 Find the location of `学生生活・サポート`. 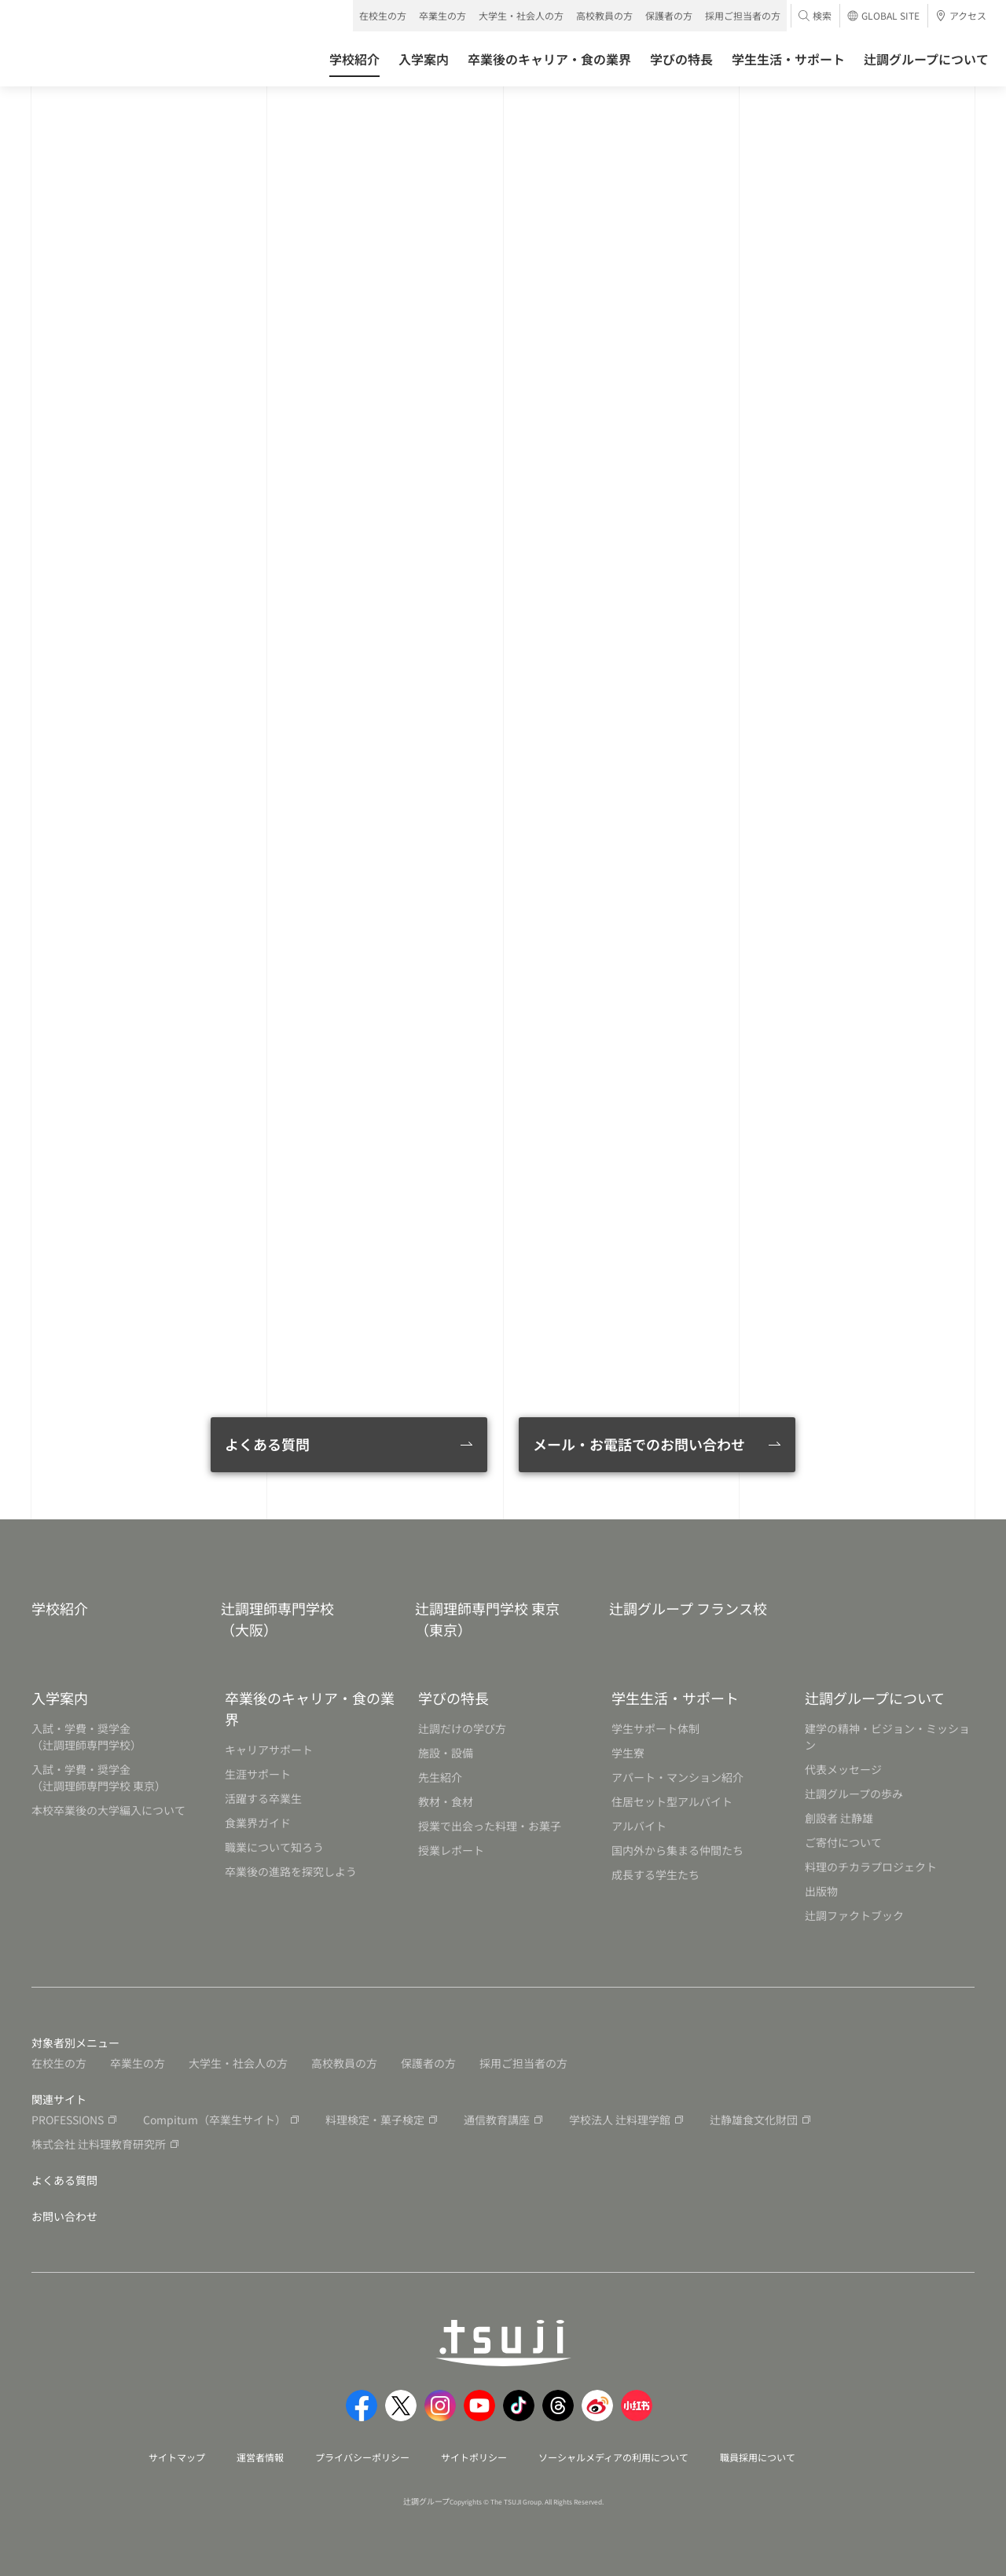

学生生活・サポート is located at coordinates (675, 1697).